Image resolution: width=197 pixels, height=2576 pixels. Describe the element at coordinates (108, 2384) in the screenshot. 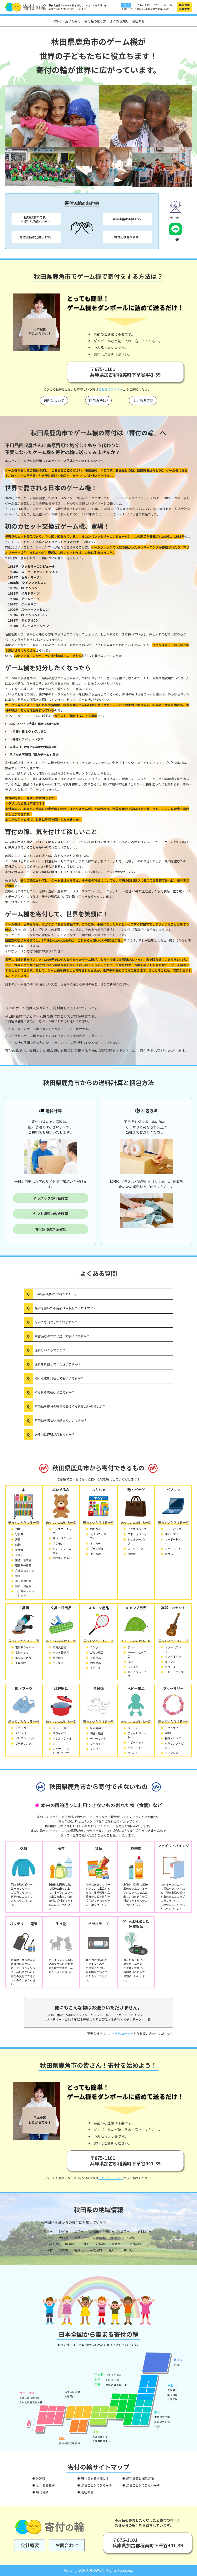

I see `愛知` at that location.